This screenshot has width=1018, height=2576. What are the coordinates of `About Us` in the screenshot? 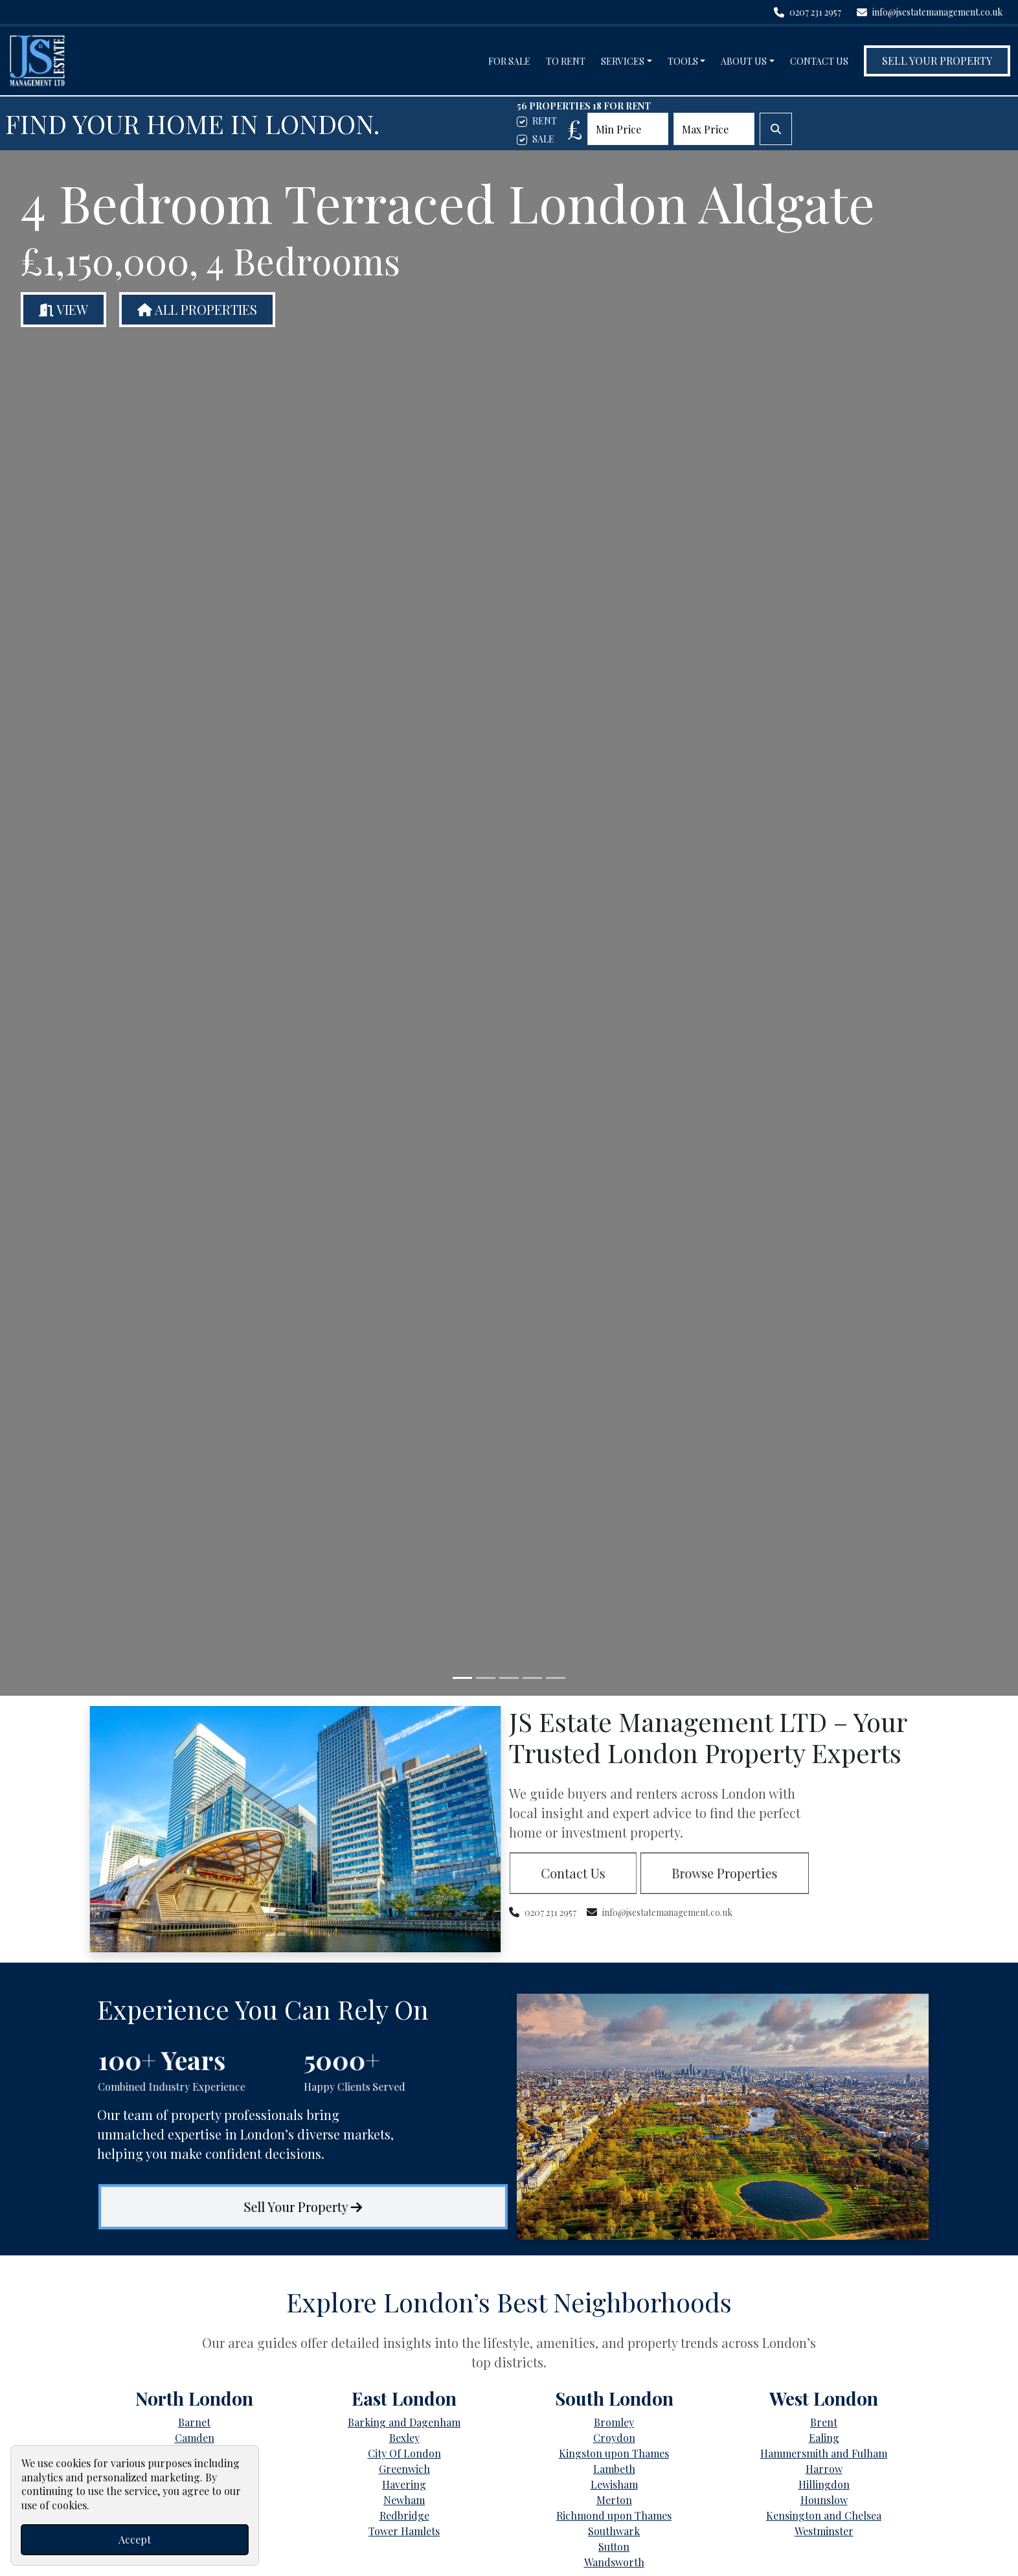 It's located at (744, 61).